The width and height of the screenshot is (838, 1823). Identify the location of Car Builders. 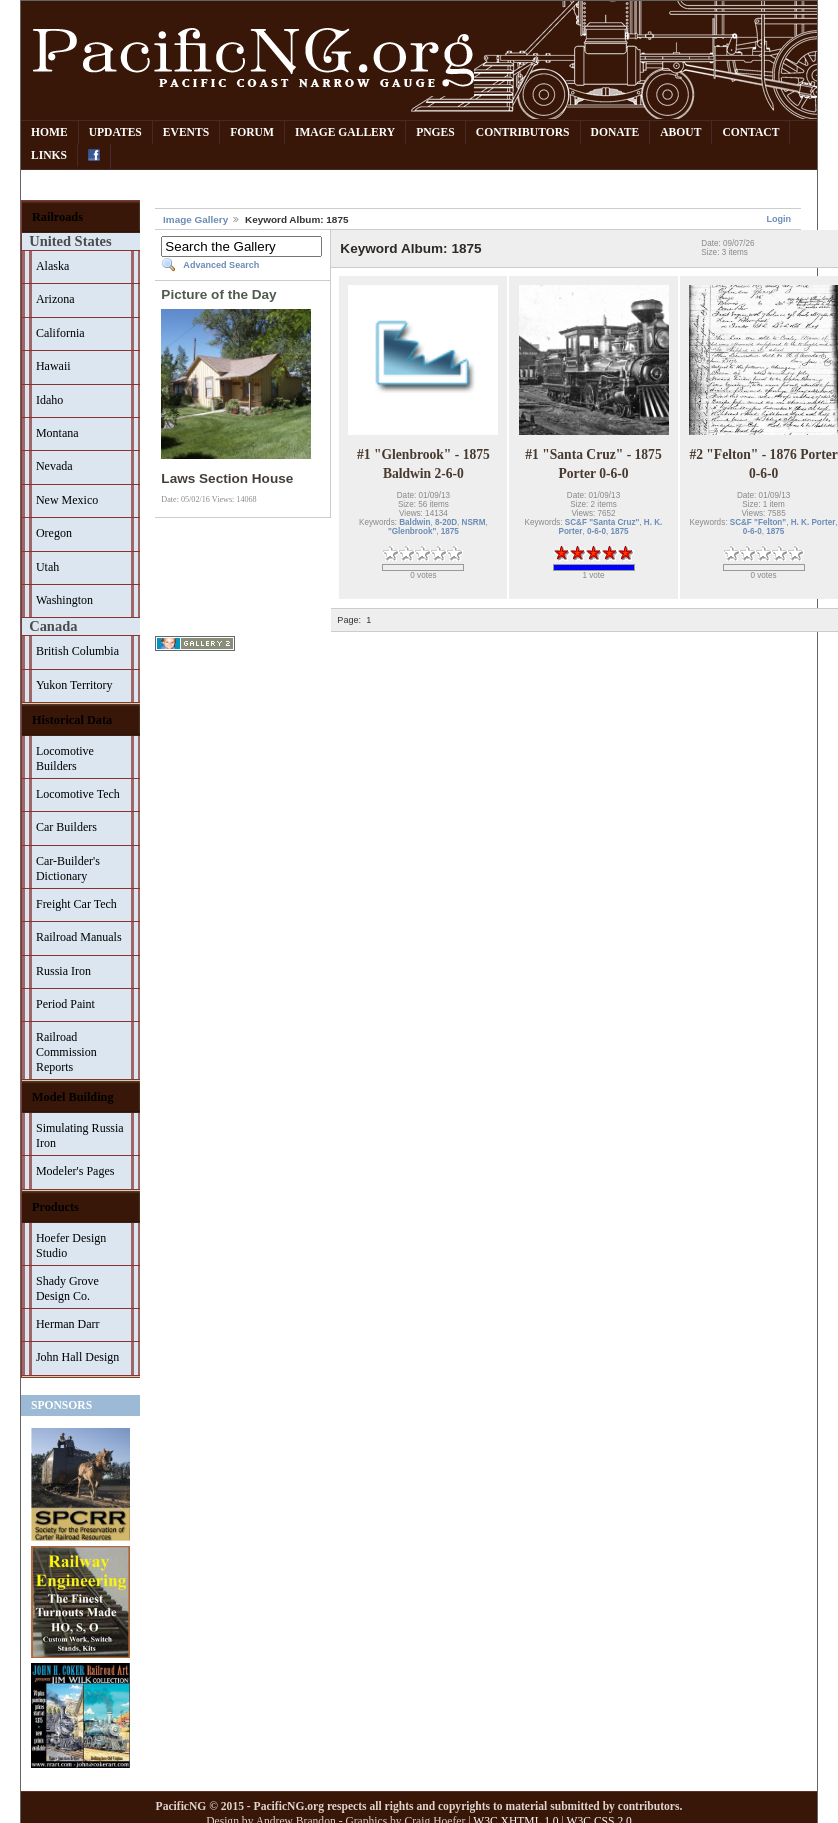
(66, 827).